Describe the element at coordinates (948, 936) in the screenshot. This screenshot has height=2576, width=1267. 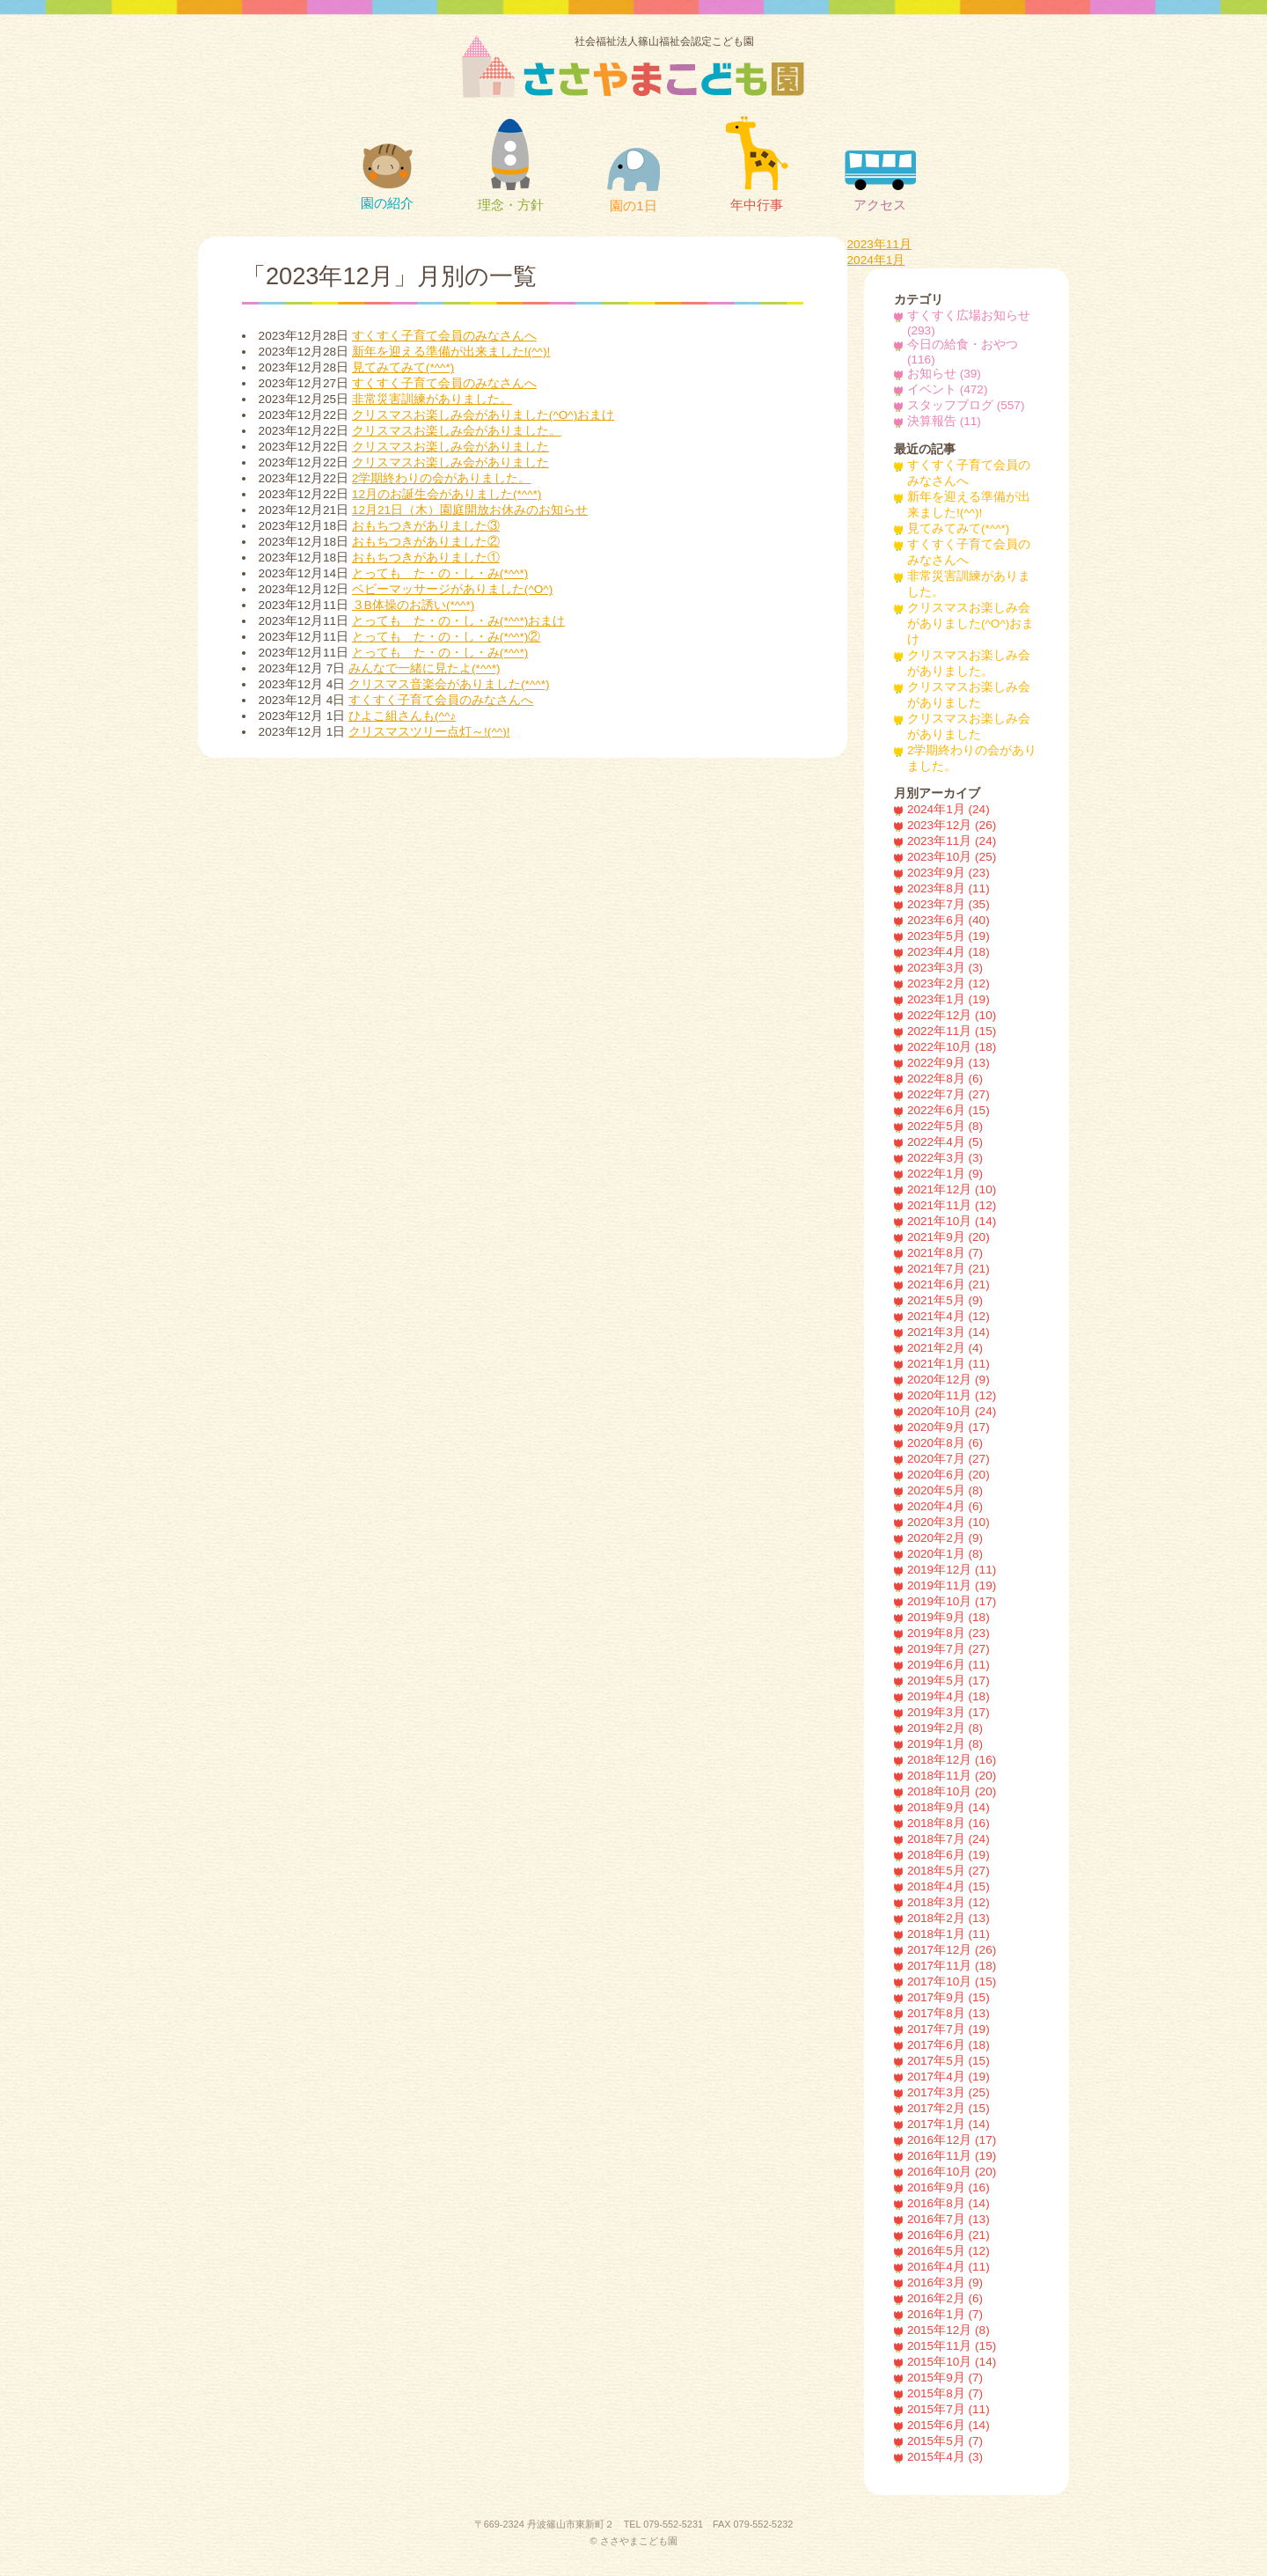
I see `2023年5月 (19)` at that location.